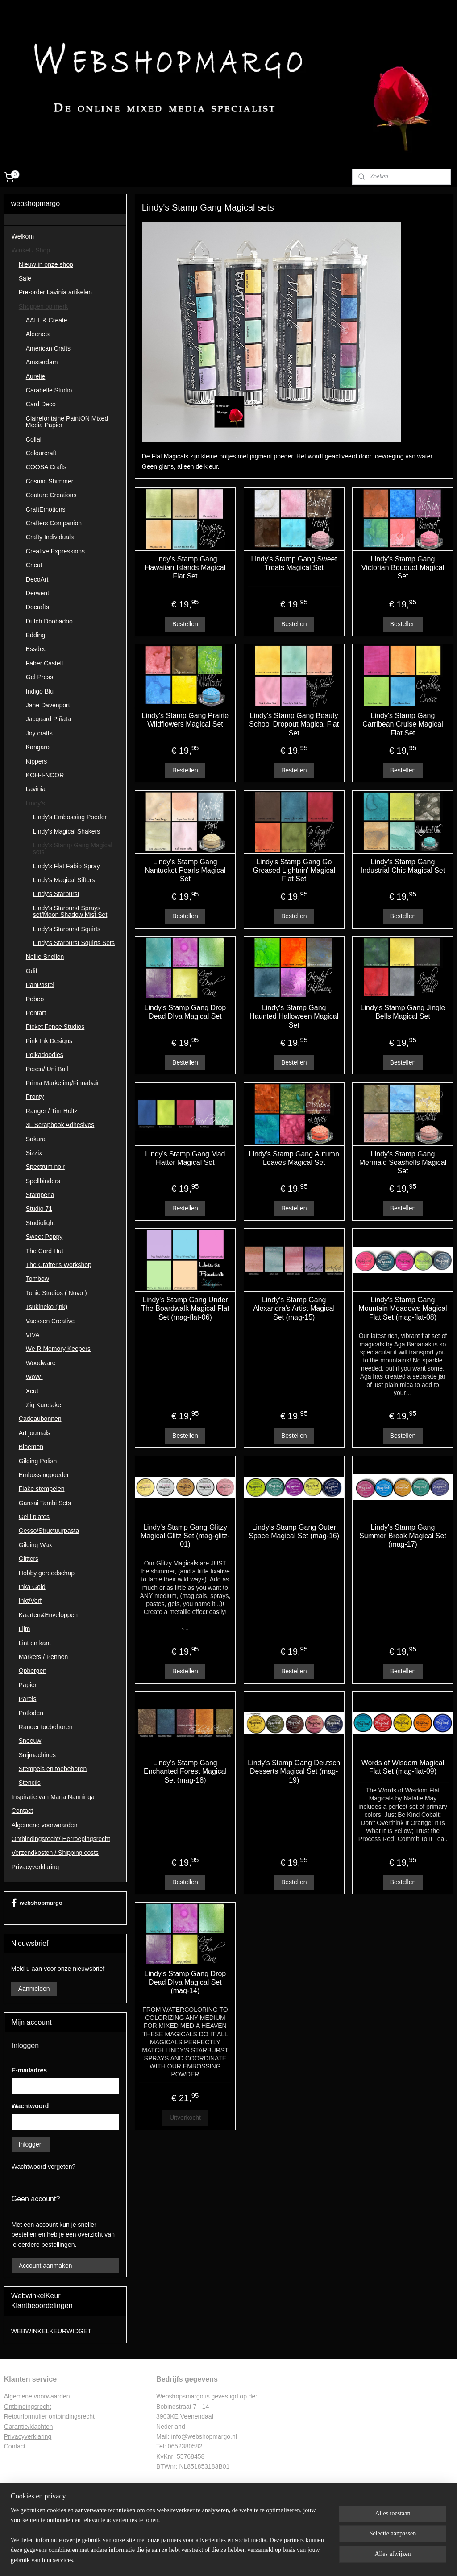  I want to click on DecoArt, so click(37, 579).